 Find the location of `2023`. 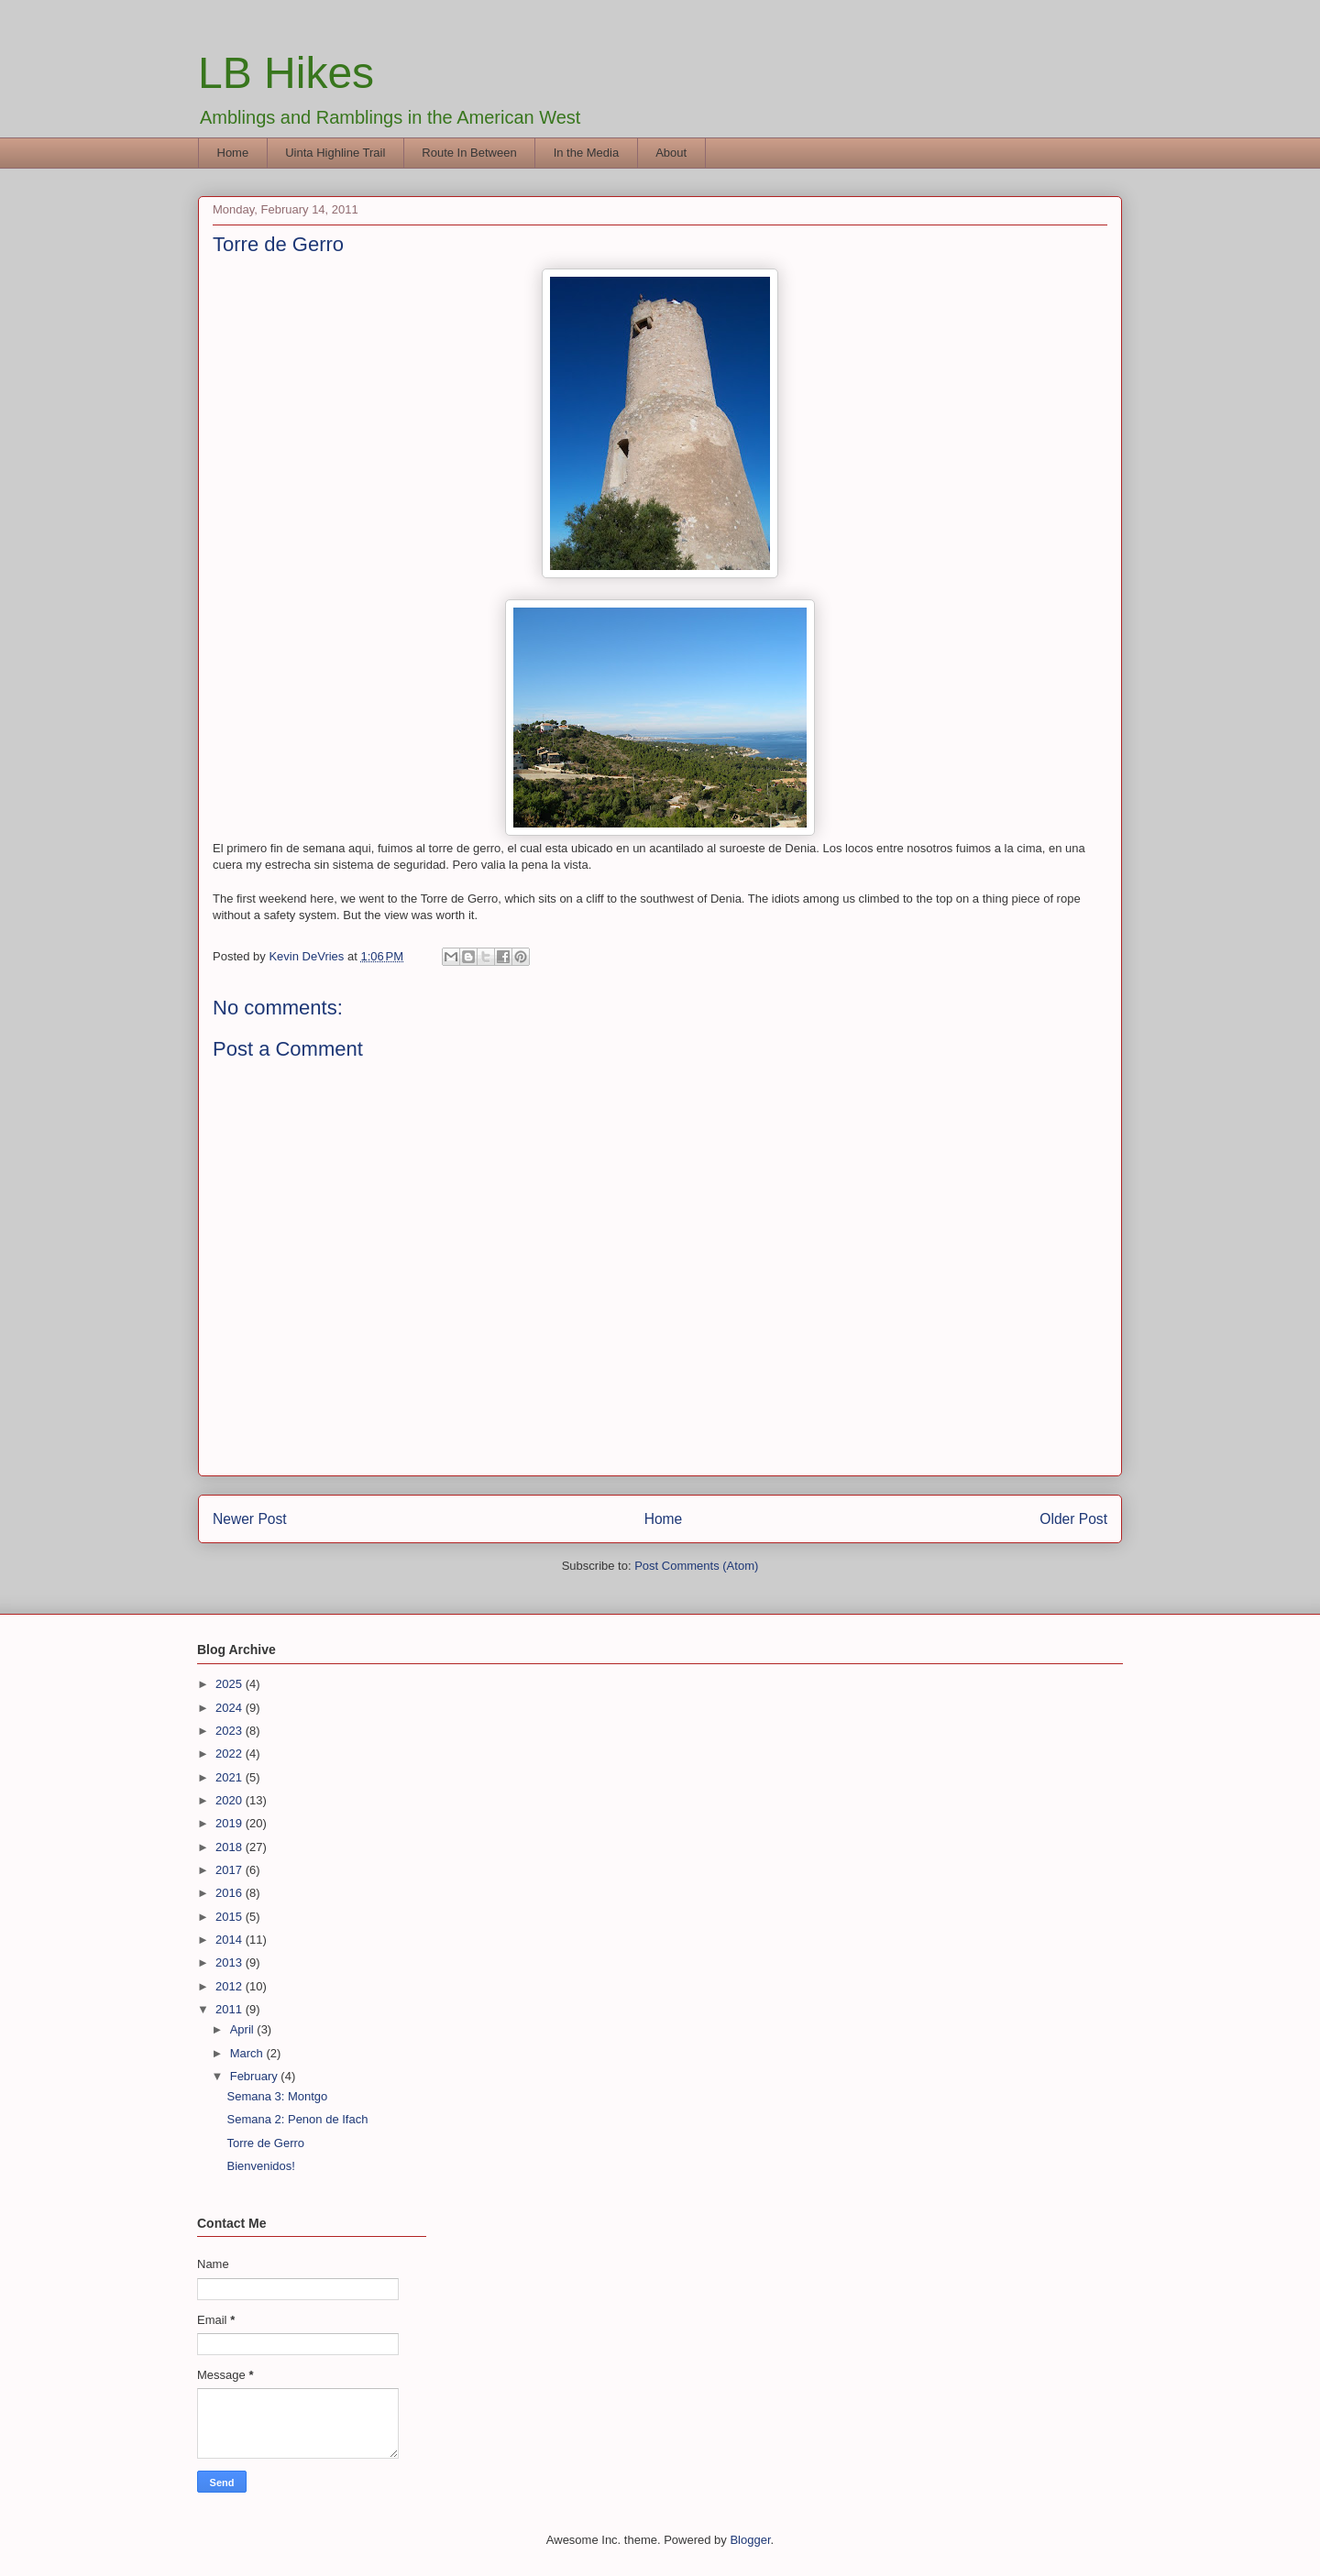

2023 is located at coordinates (230, 1730).